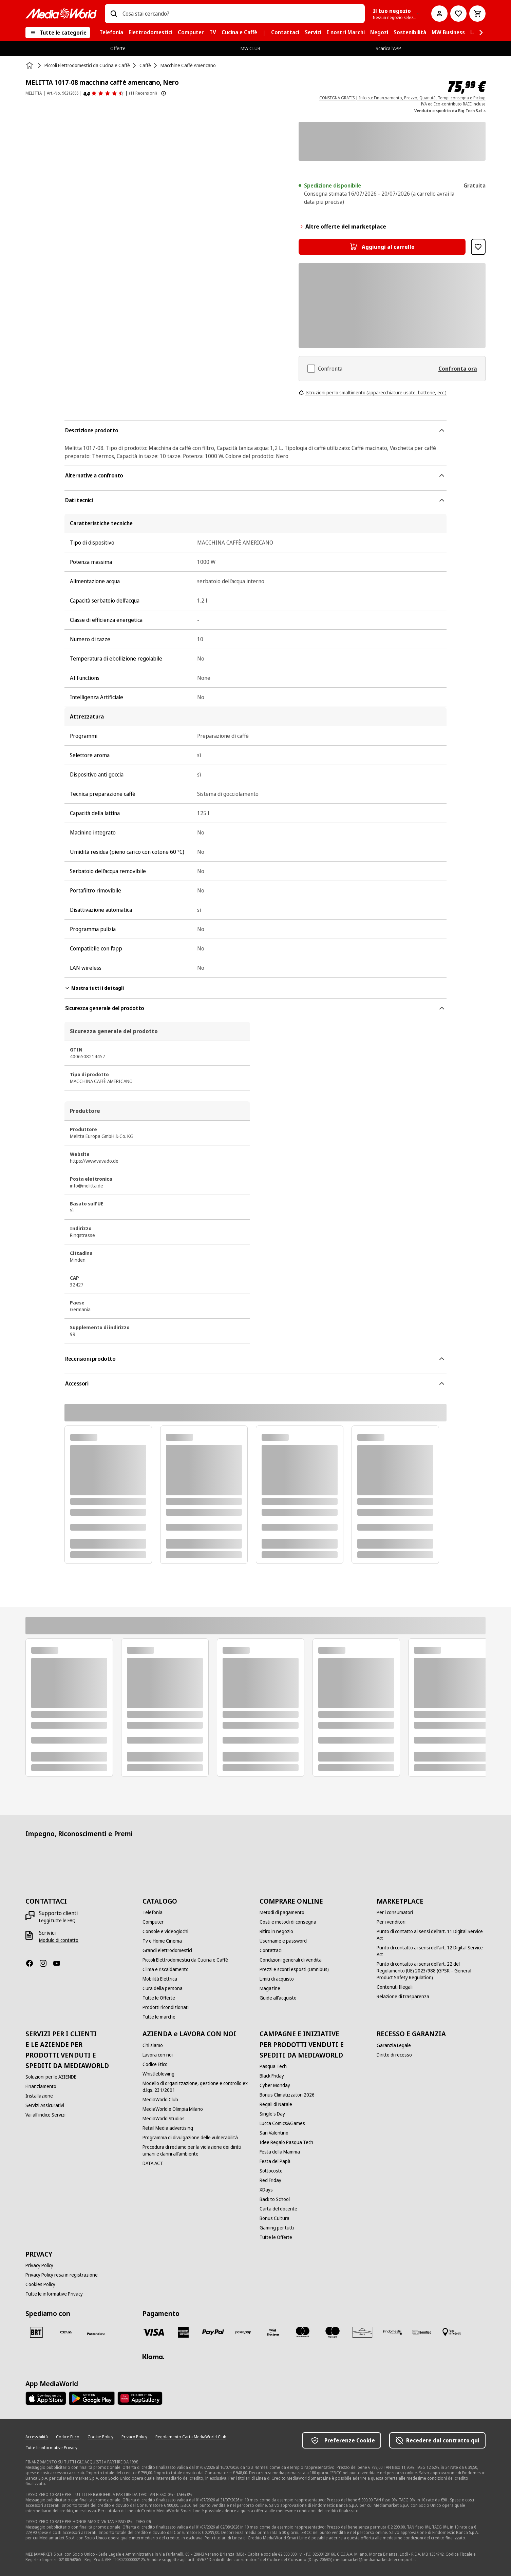 Image resolution: width=511 pixels, height=2576 pixels. I want to click on [Gaming per tutti], so click(277, 2227).